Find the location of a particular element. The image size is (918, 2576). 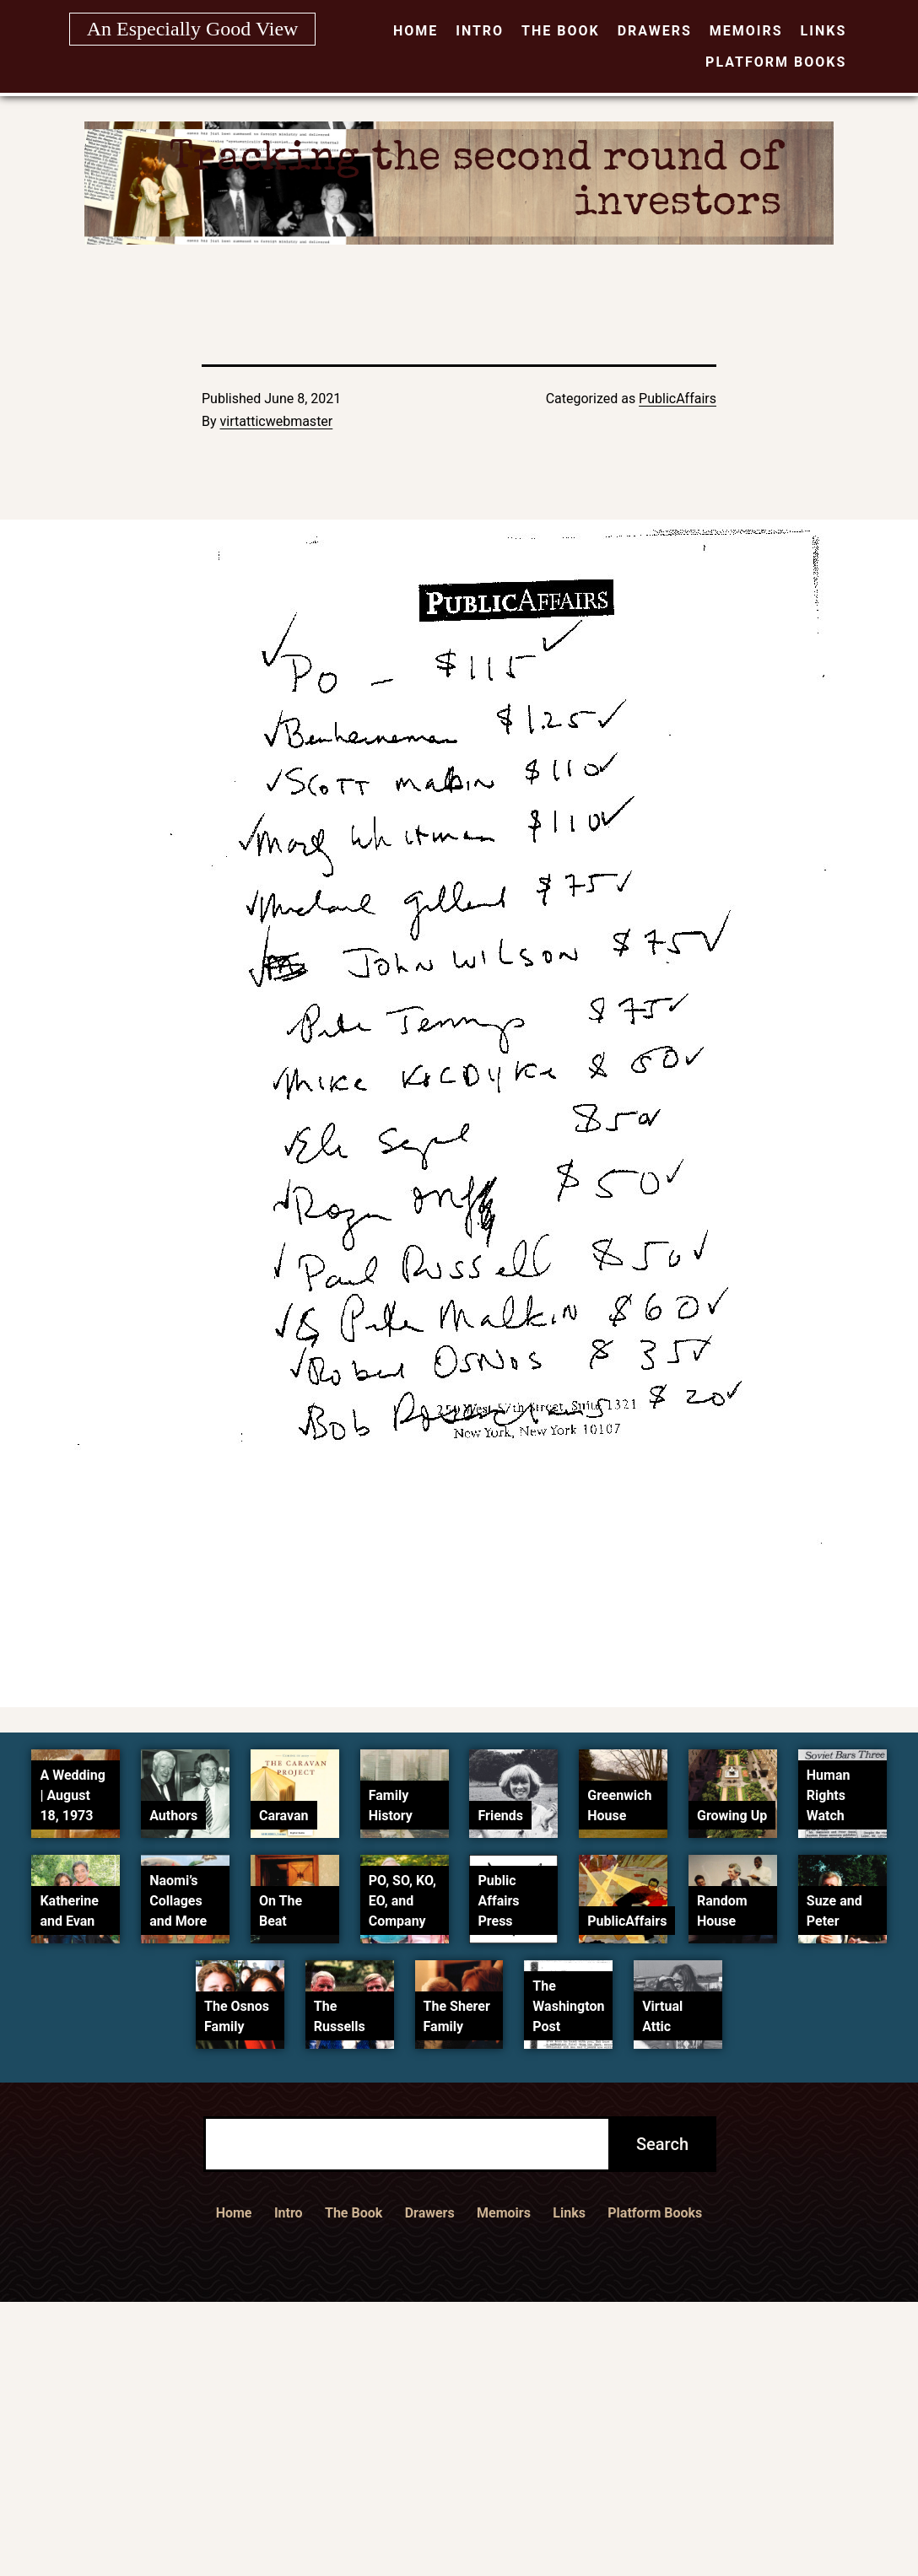

Caravan is located at coordinates (284, 1816).